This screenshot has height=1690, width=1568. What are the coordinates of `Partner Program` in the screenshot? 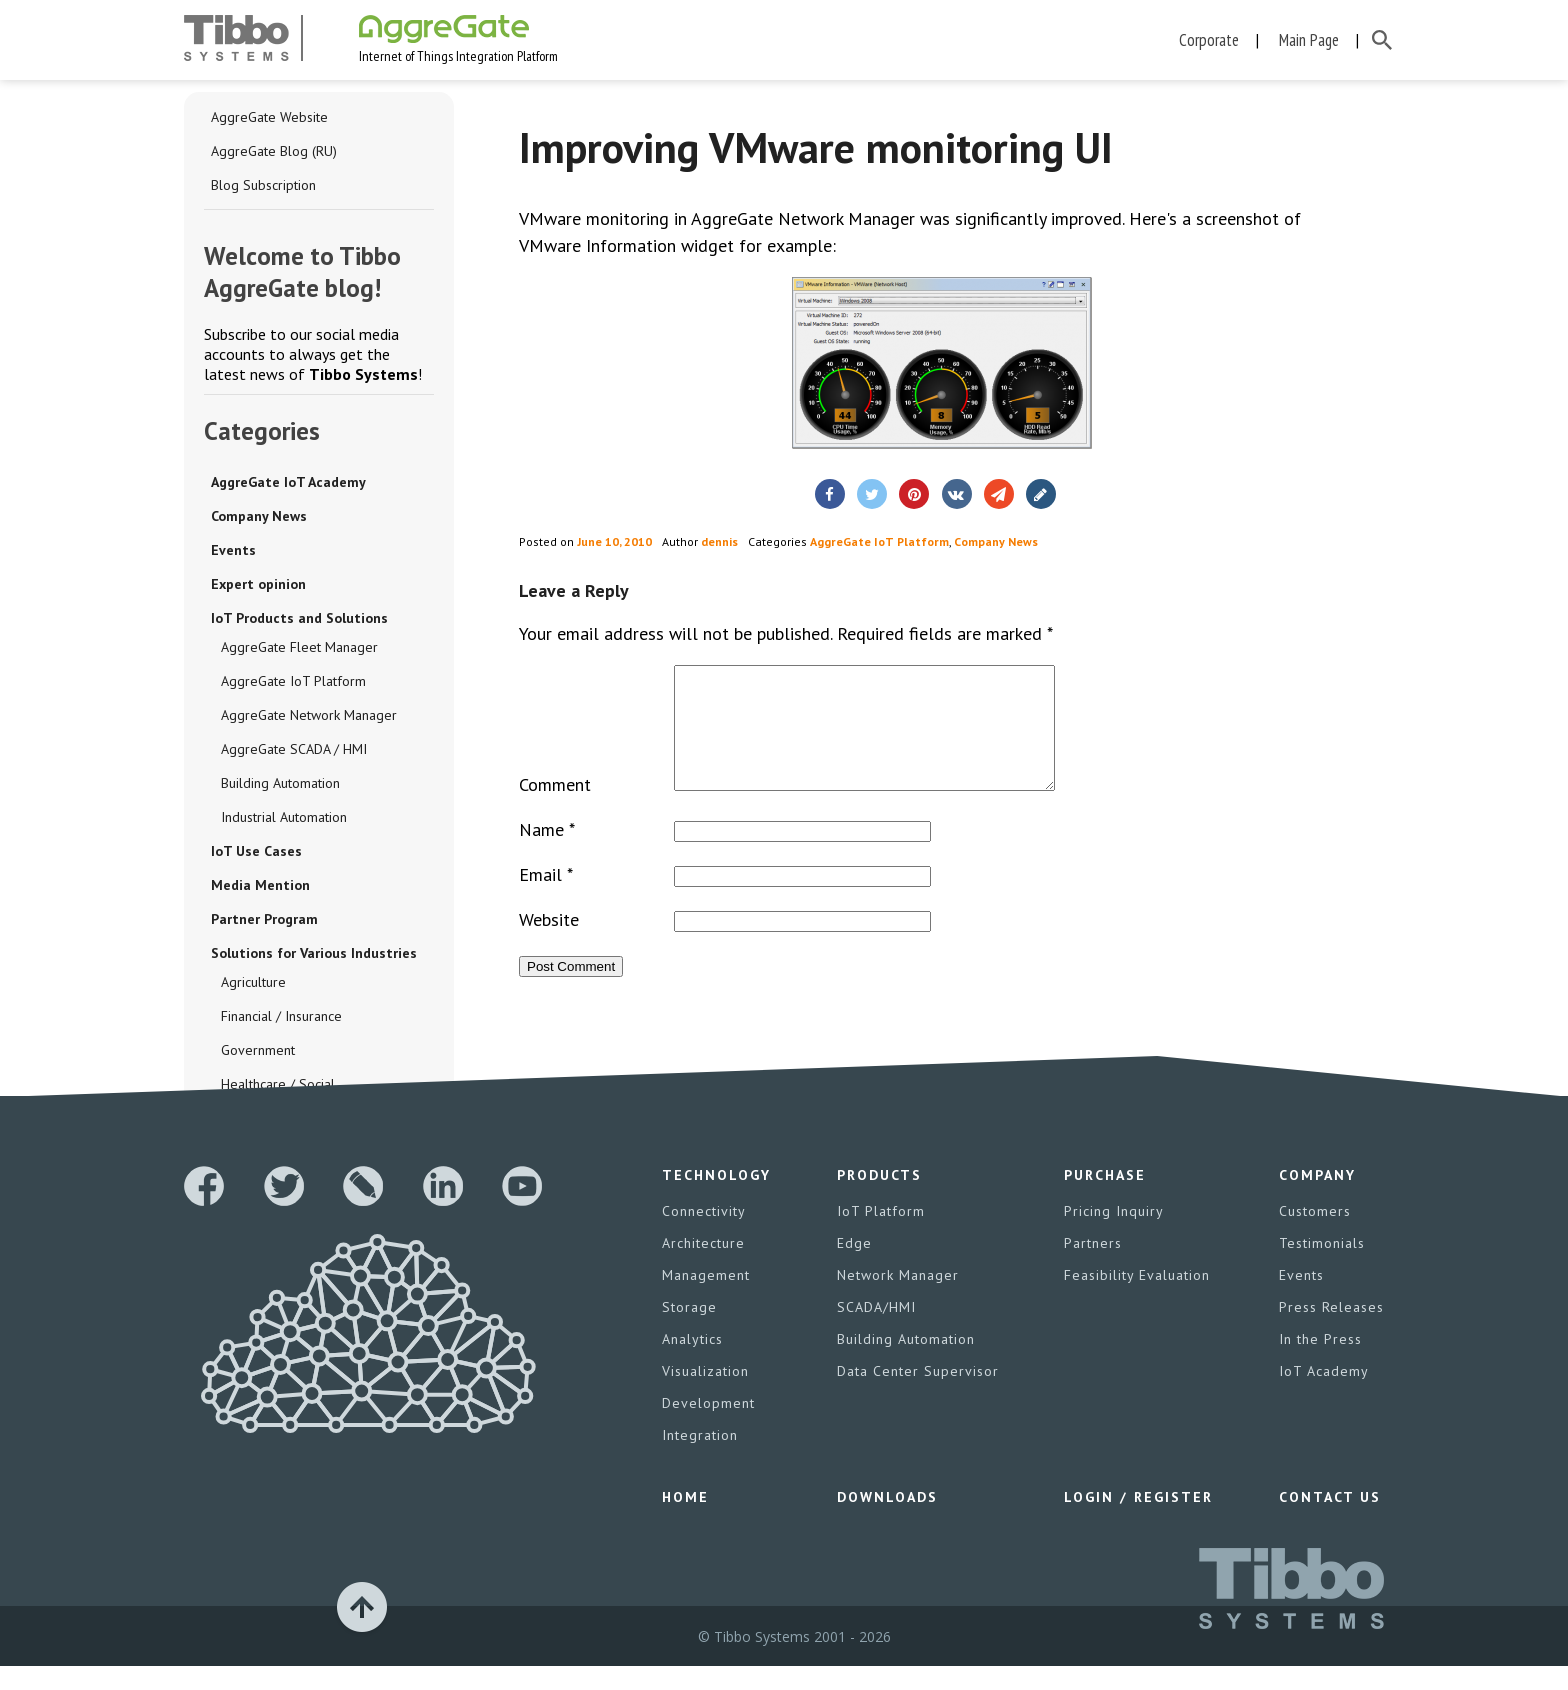 It's located at (264, 919).